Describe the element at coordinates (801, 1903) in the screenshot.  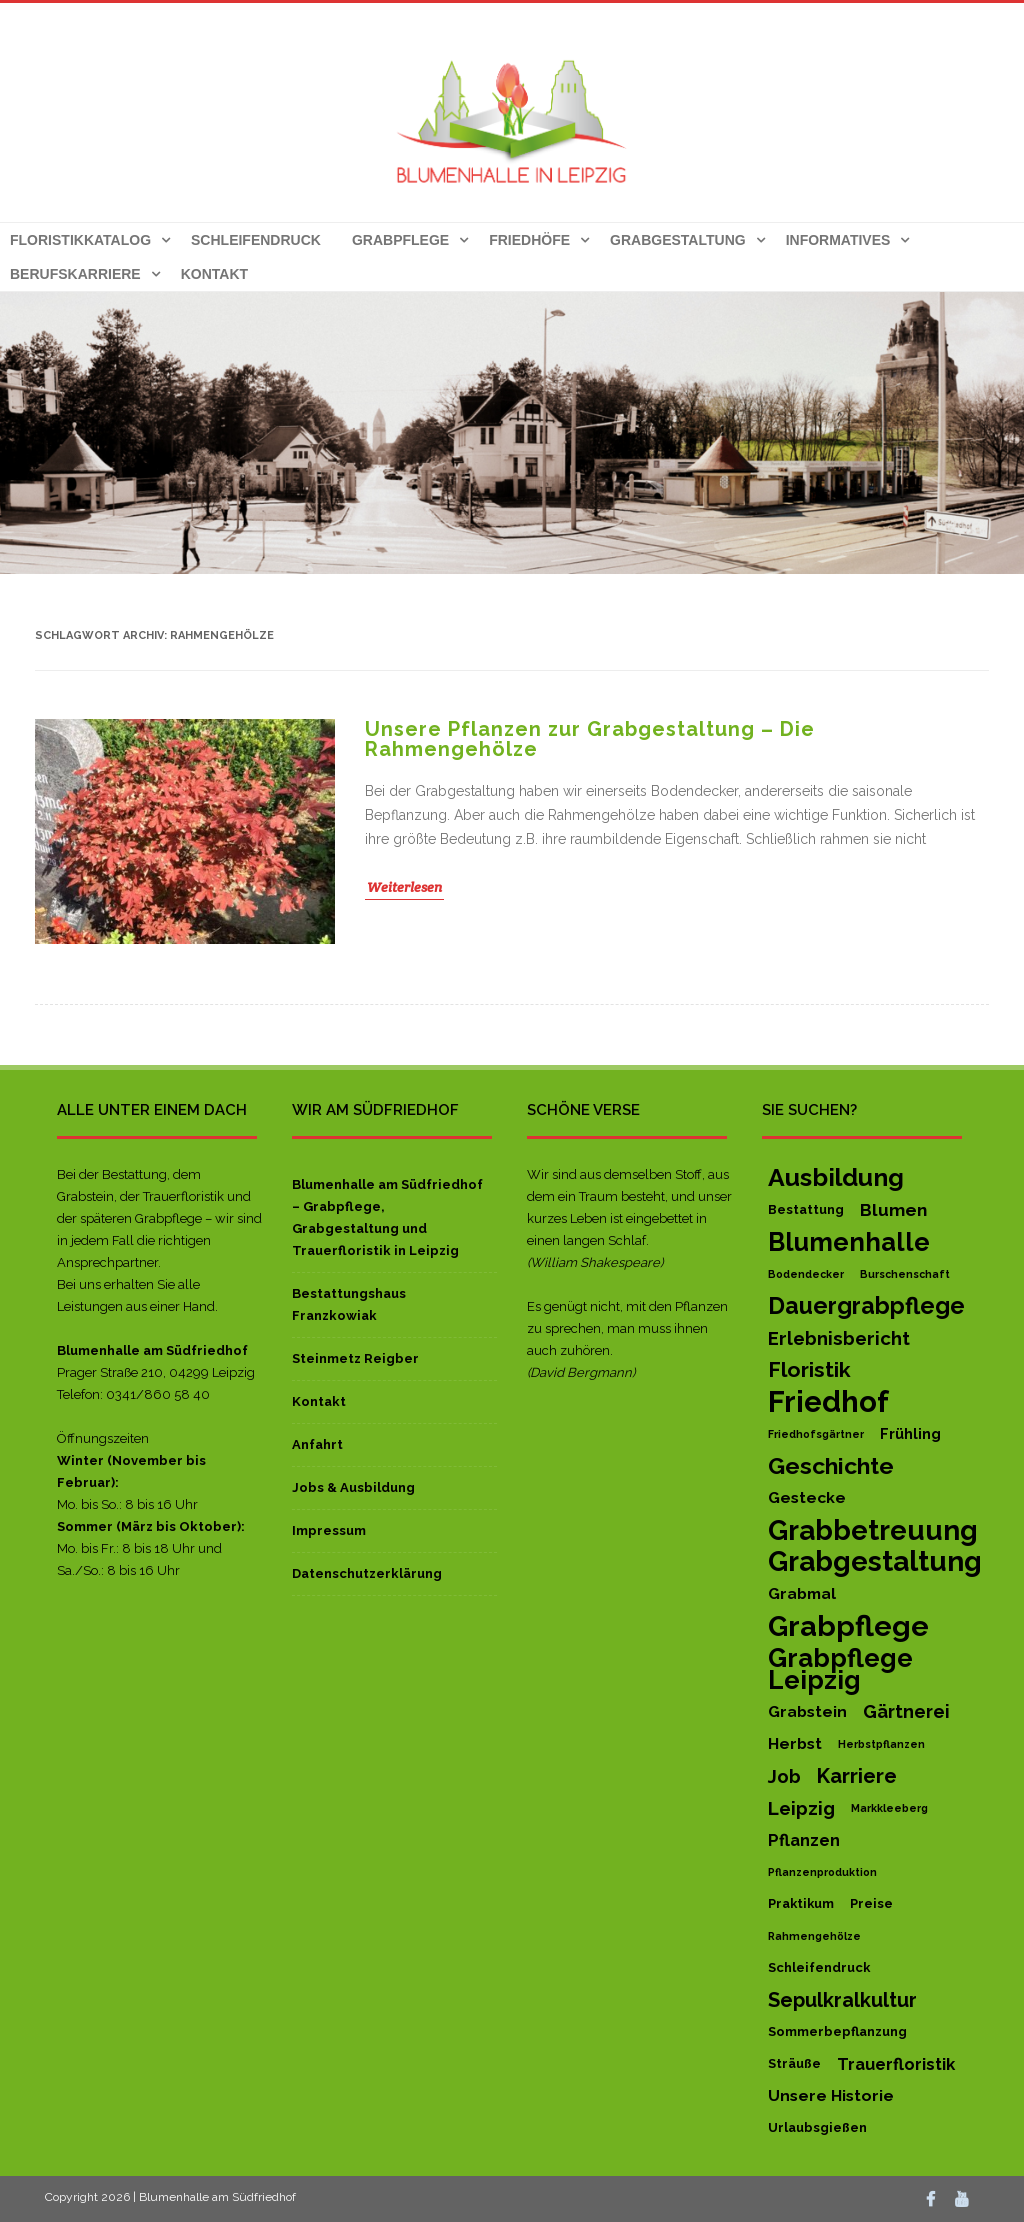
I see `Praktikum [Praktikum (2 Einträge)]` at that location.